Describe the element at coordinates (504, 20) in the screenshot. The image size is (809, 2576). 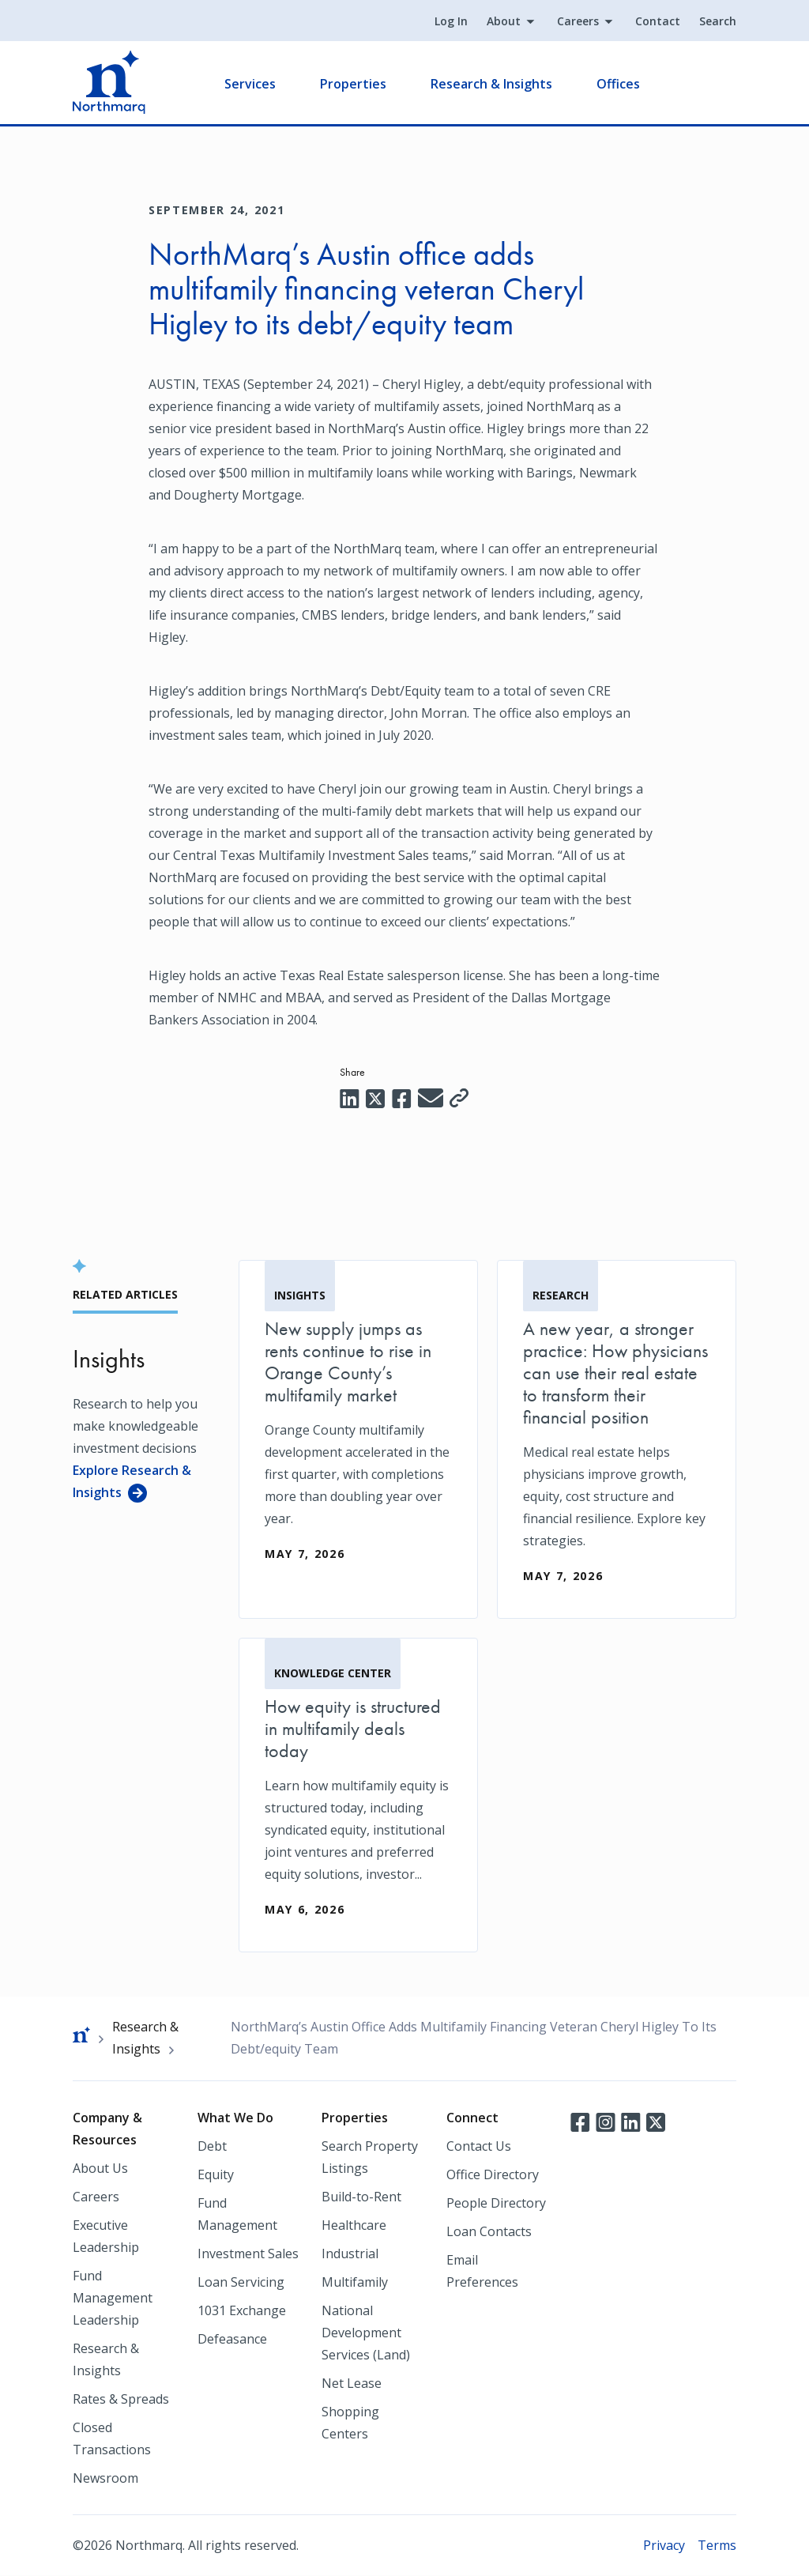
I see `About` at that location.